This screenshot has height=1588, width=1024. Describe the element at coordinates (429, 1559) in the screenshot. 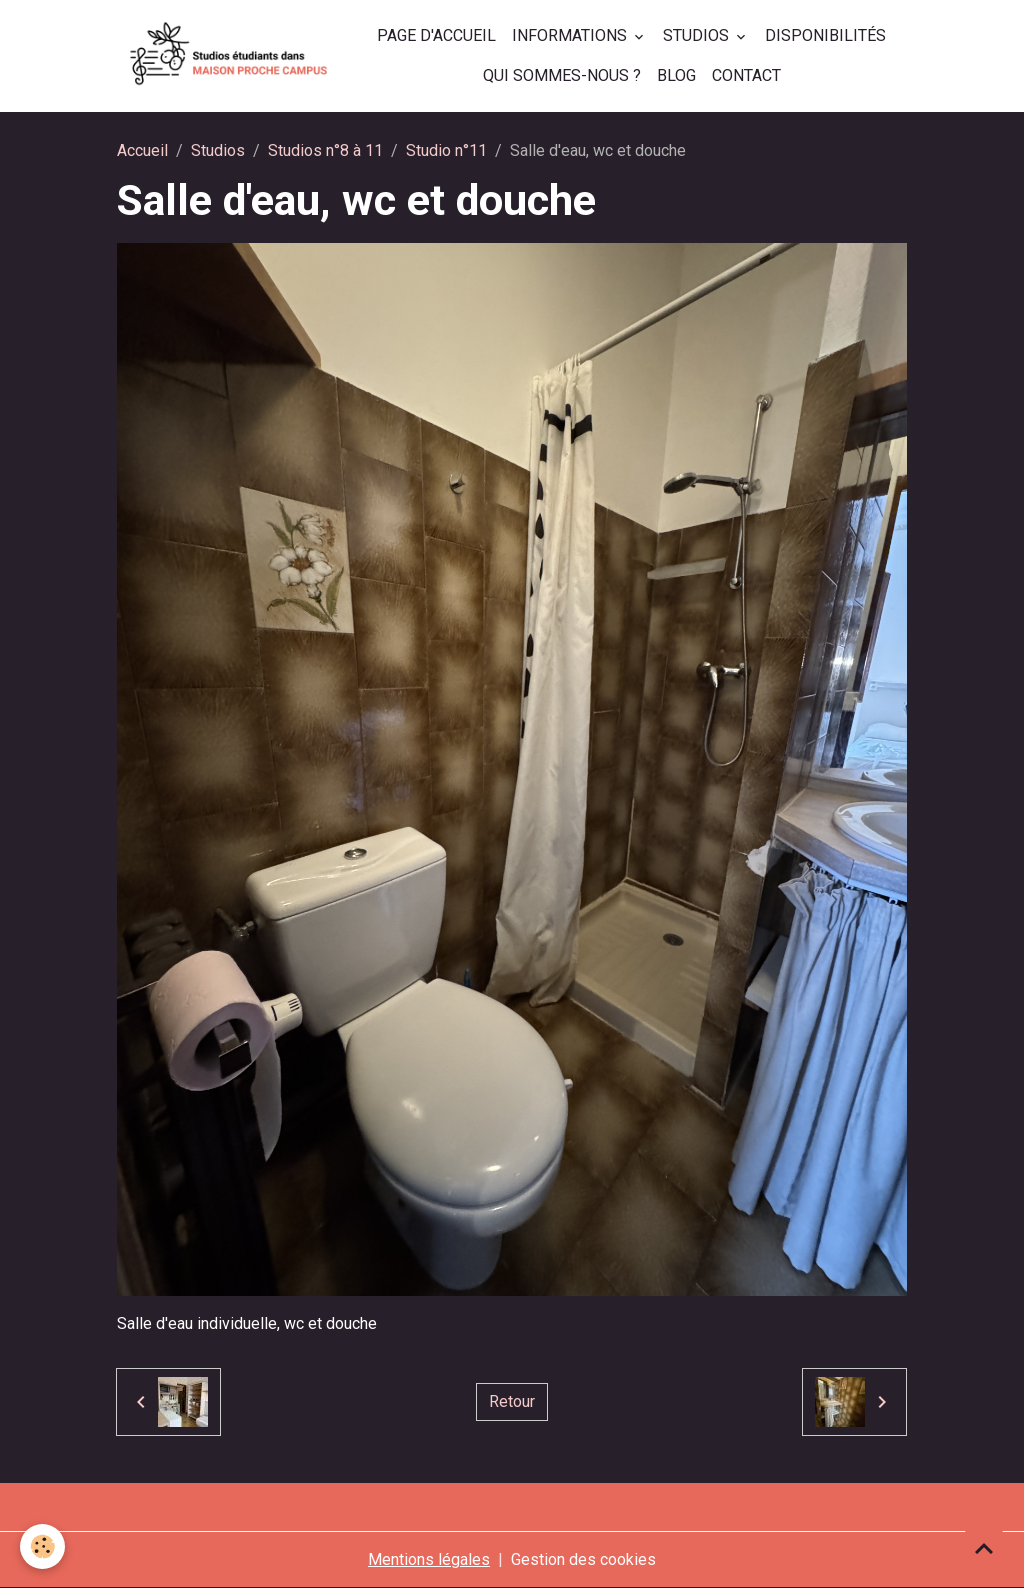

I see `Mentions légales` at that location.